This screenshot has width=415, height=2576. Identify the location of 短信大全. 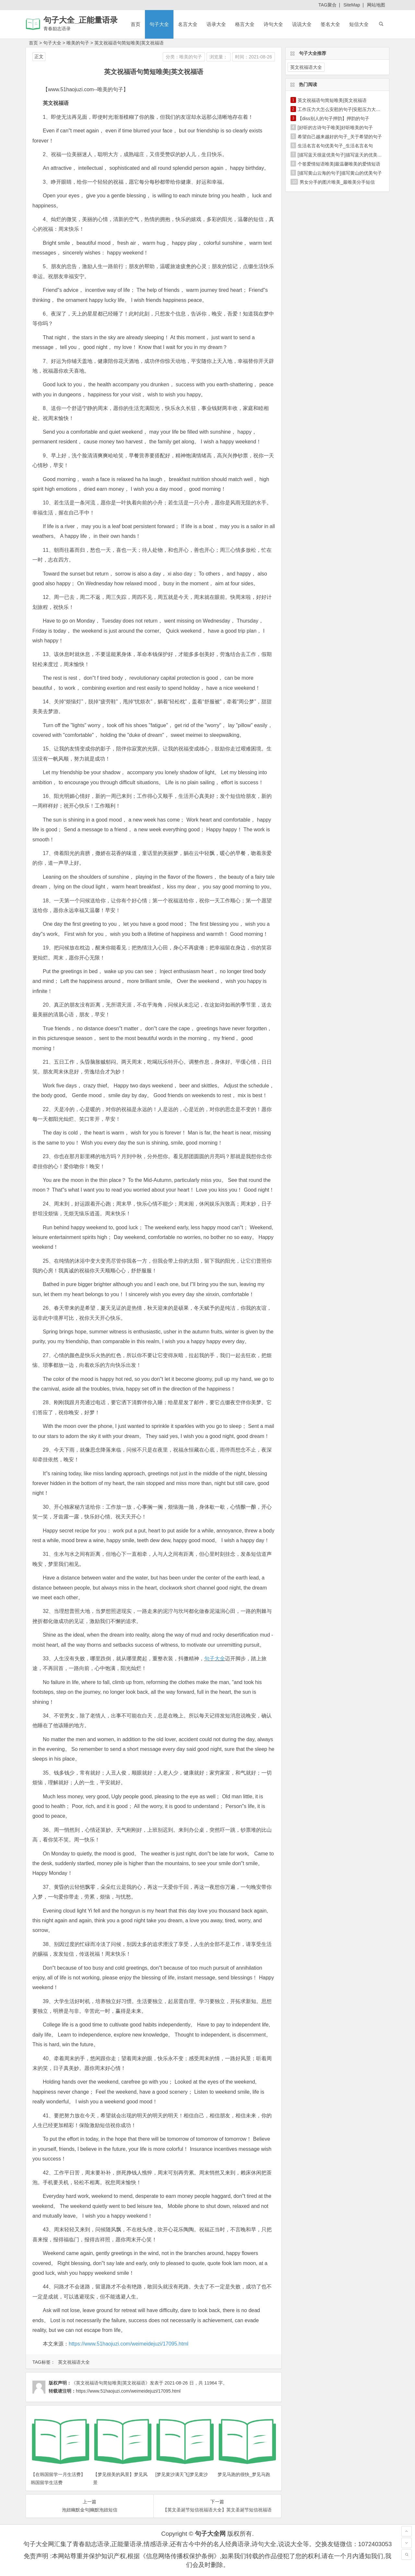
(359, 24).